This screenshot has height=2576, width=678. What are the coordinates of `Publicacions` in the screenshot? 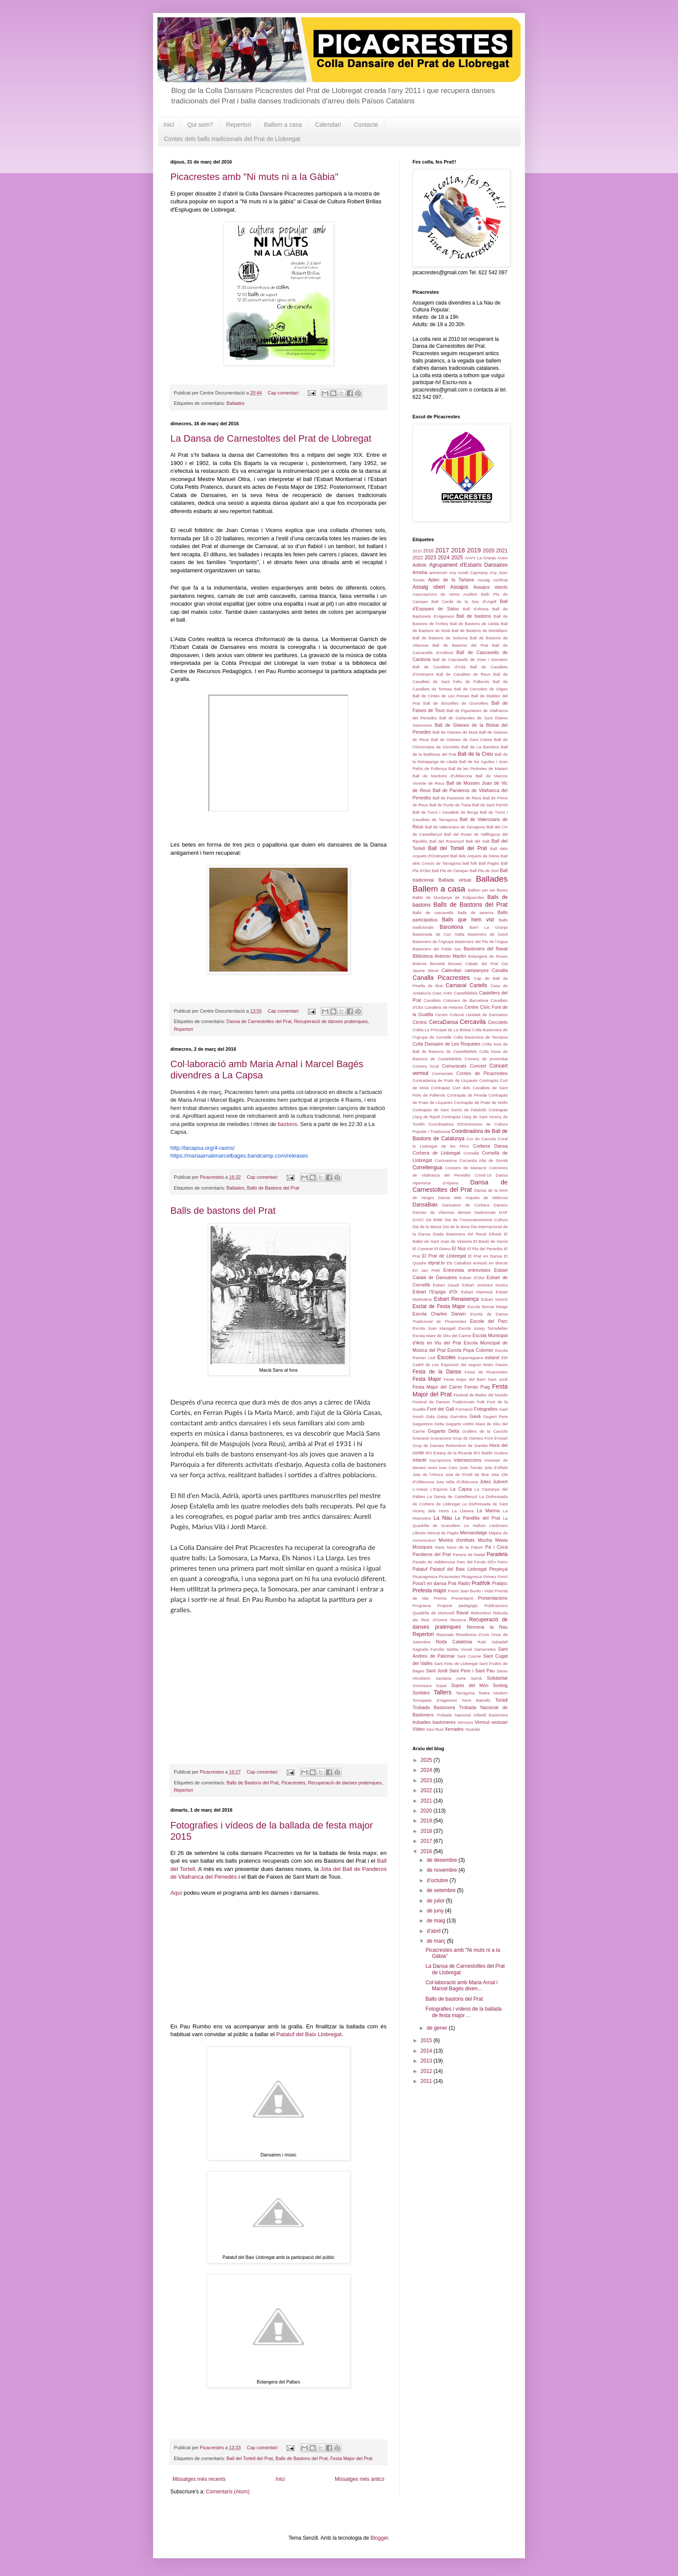 It's located at (496, 1605).